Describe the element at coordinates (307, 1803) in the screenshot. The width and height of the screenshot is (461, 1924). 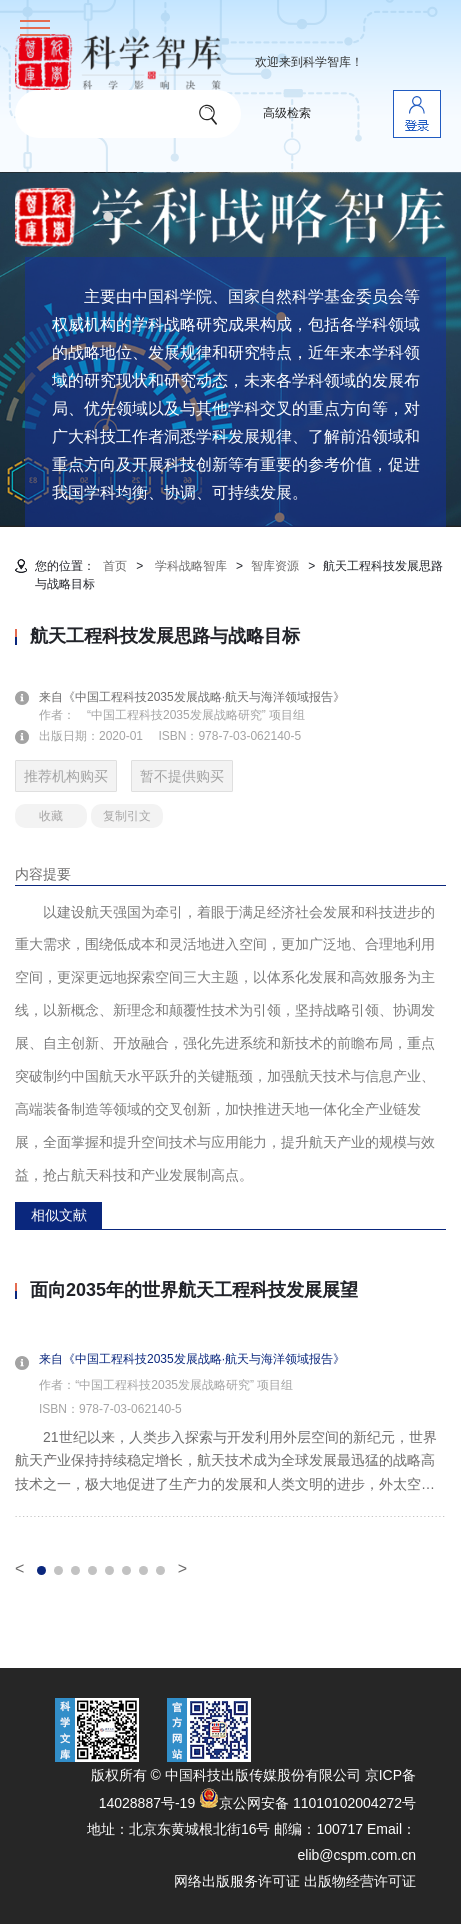
I see `京公网安备 11010102004272号` at that location.